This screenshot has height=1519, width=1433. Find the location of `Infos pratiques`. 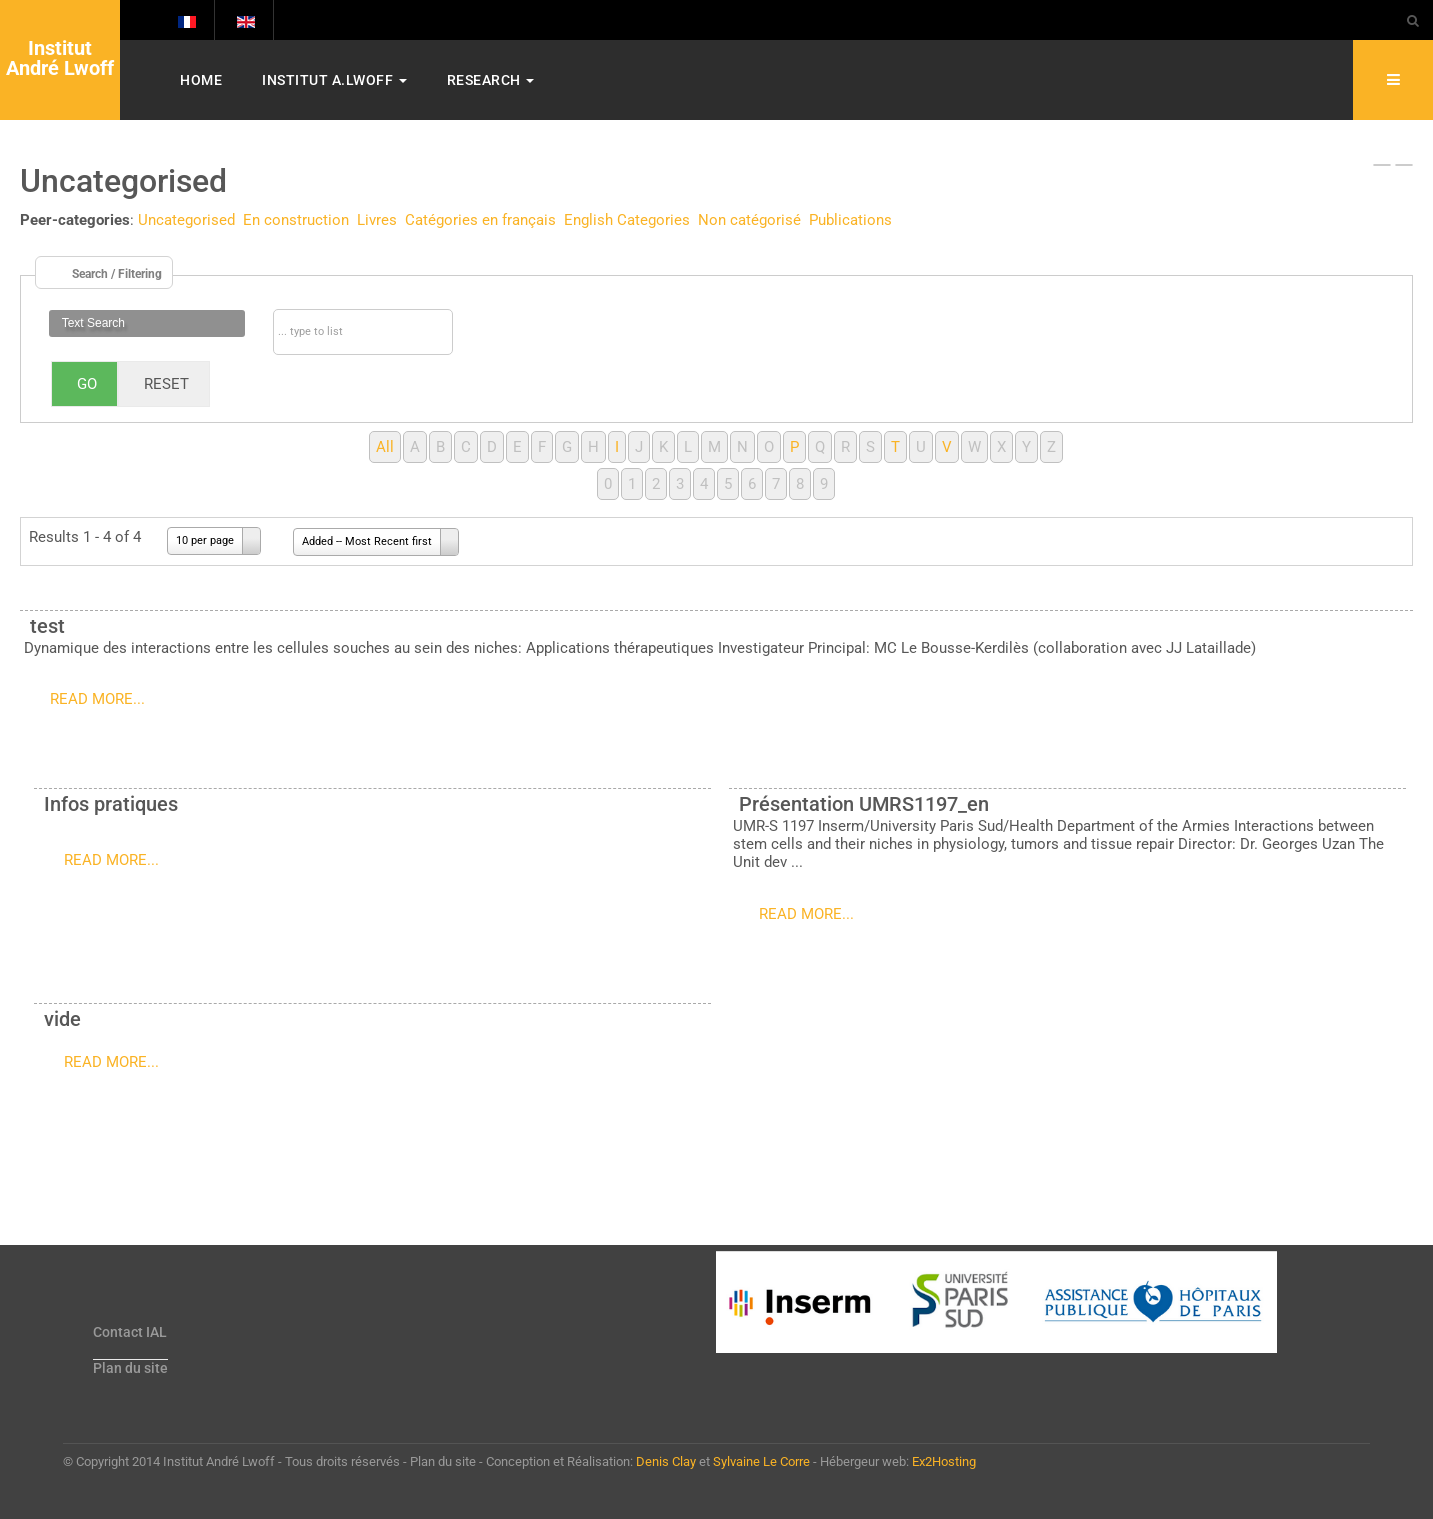

Infos pratiques is located at coordinates (111, 804).